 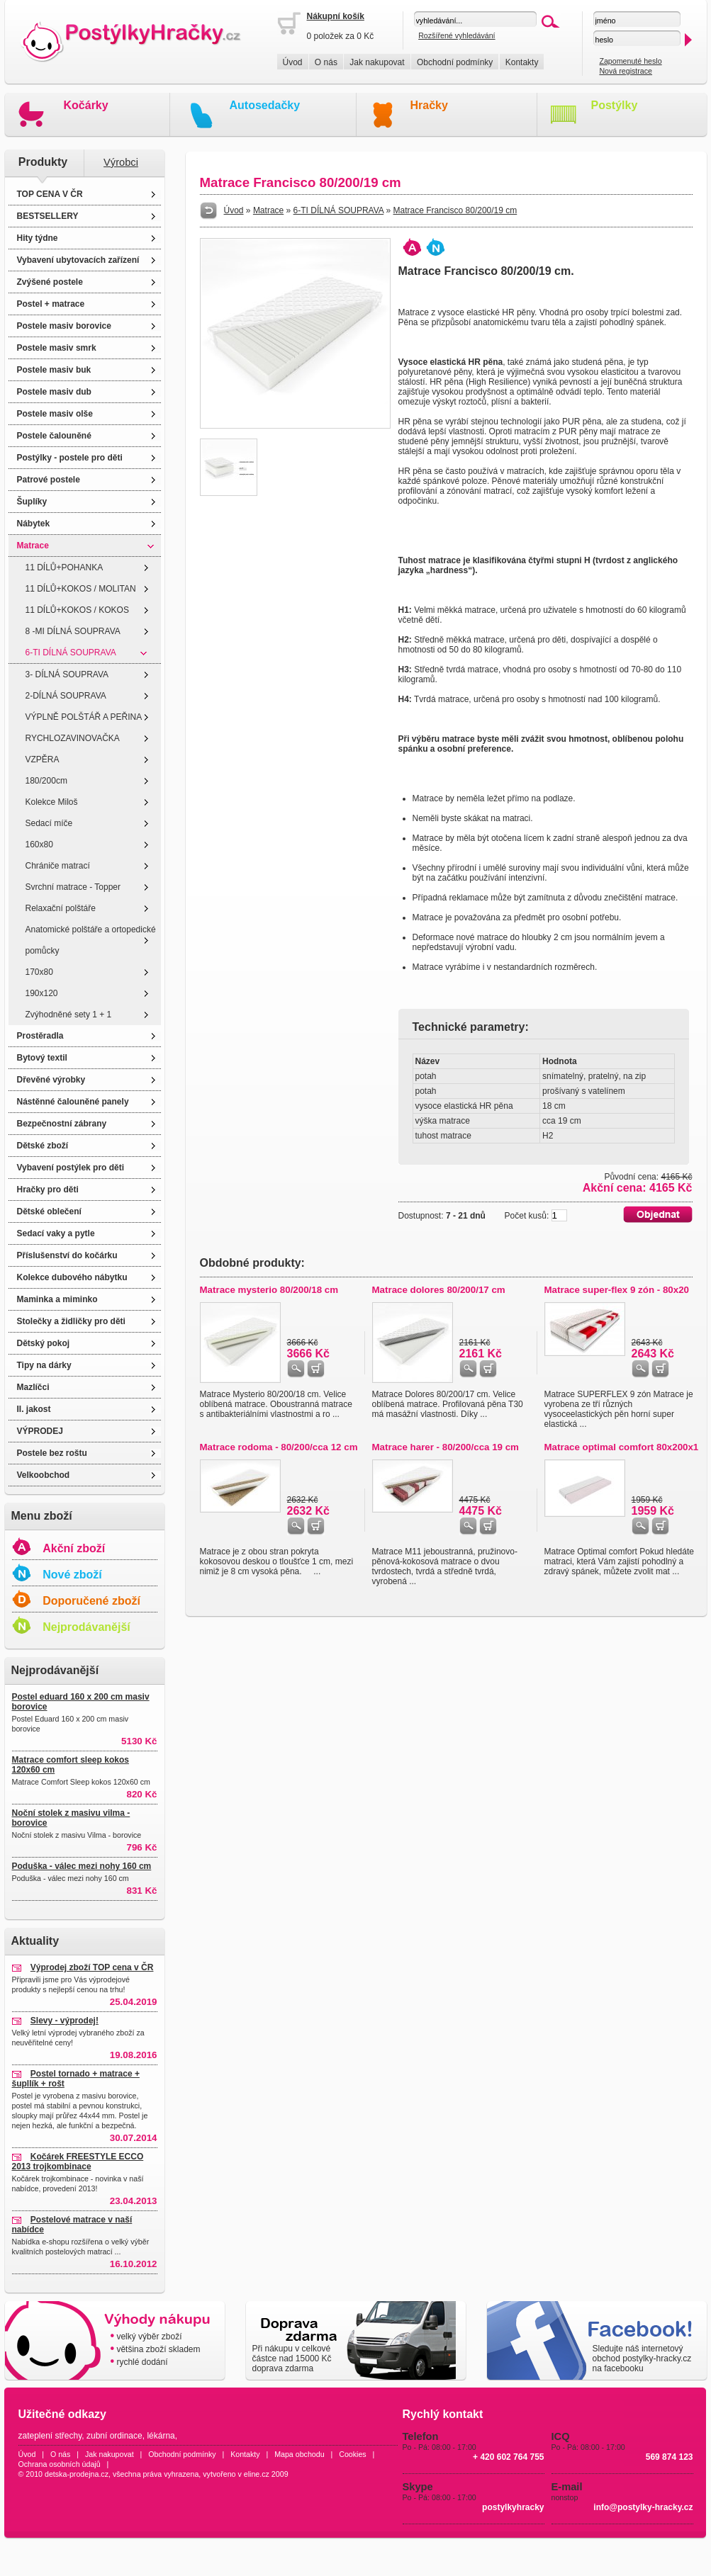 What do you see at coordinates (50, 194) in the screenshot?
I see `TOP CENA V ČR` at bounding box center [50, 194].